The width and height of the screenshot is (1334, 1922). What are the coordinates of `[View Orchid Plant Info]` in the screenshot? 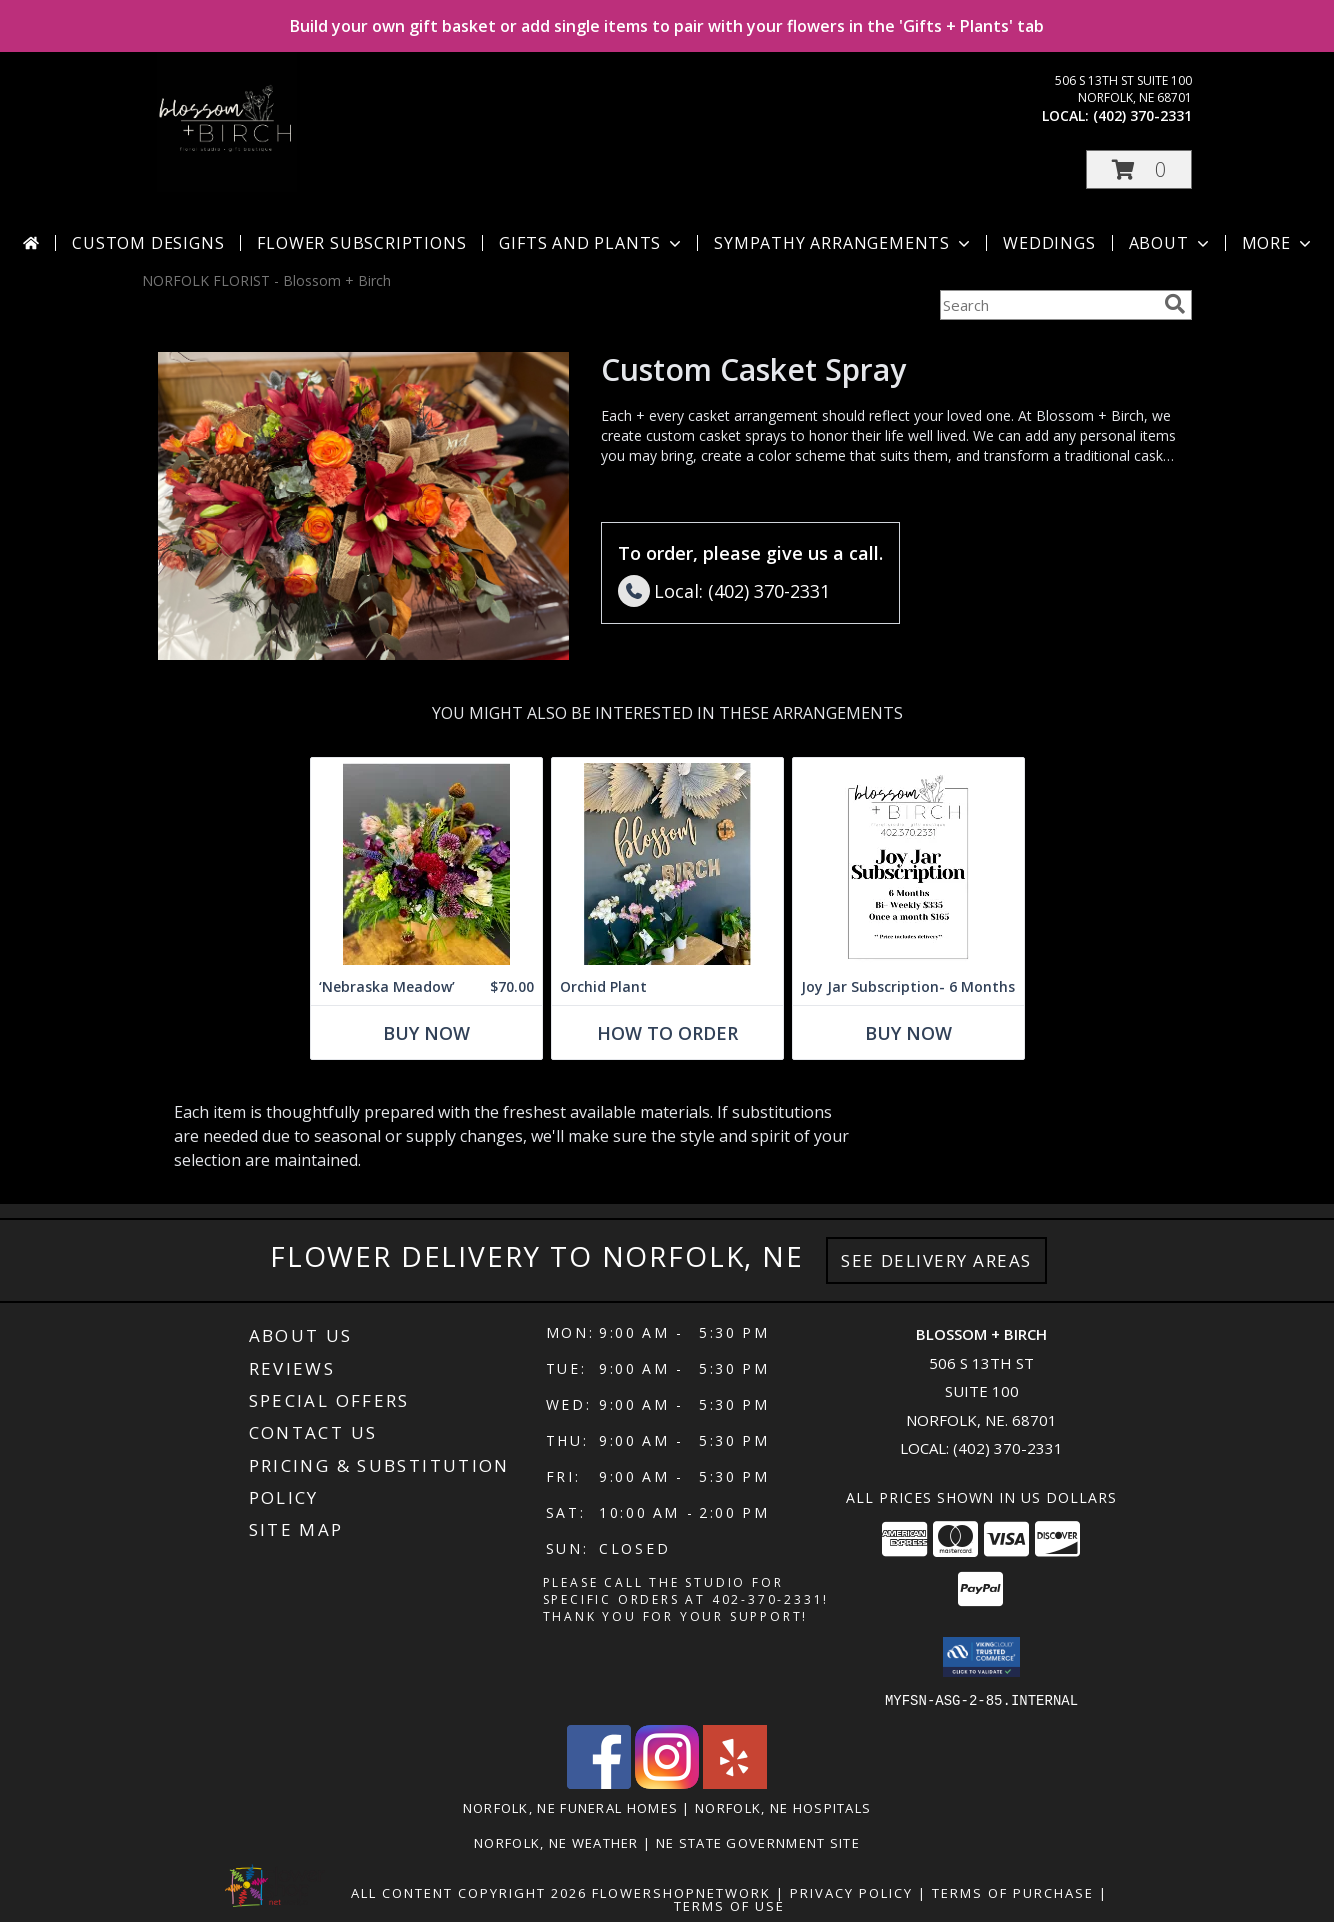 It's located at (667, 863).